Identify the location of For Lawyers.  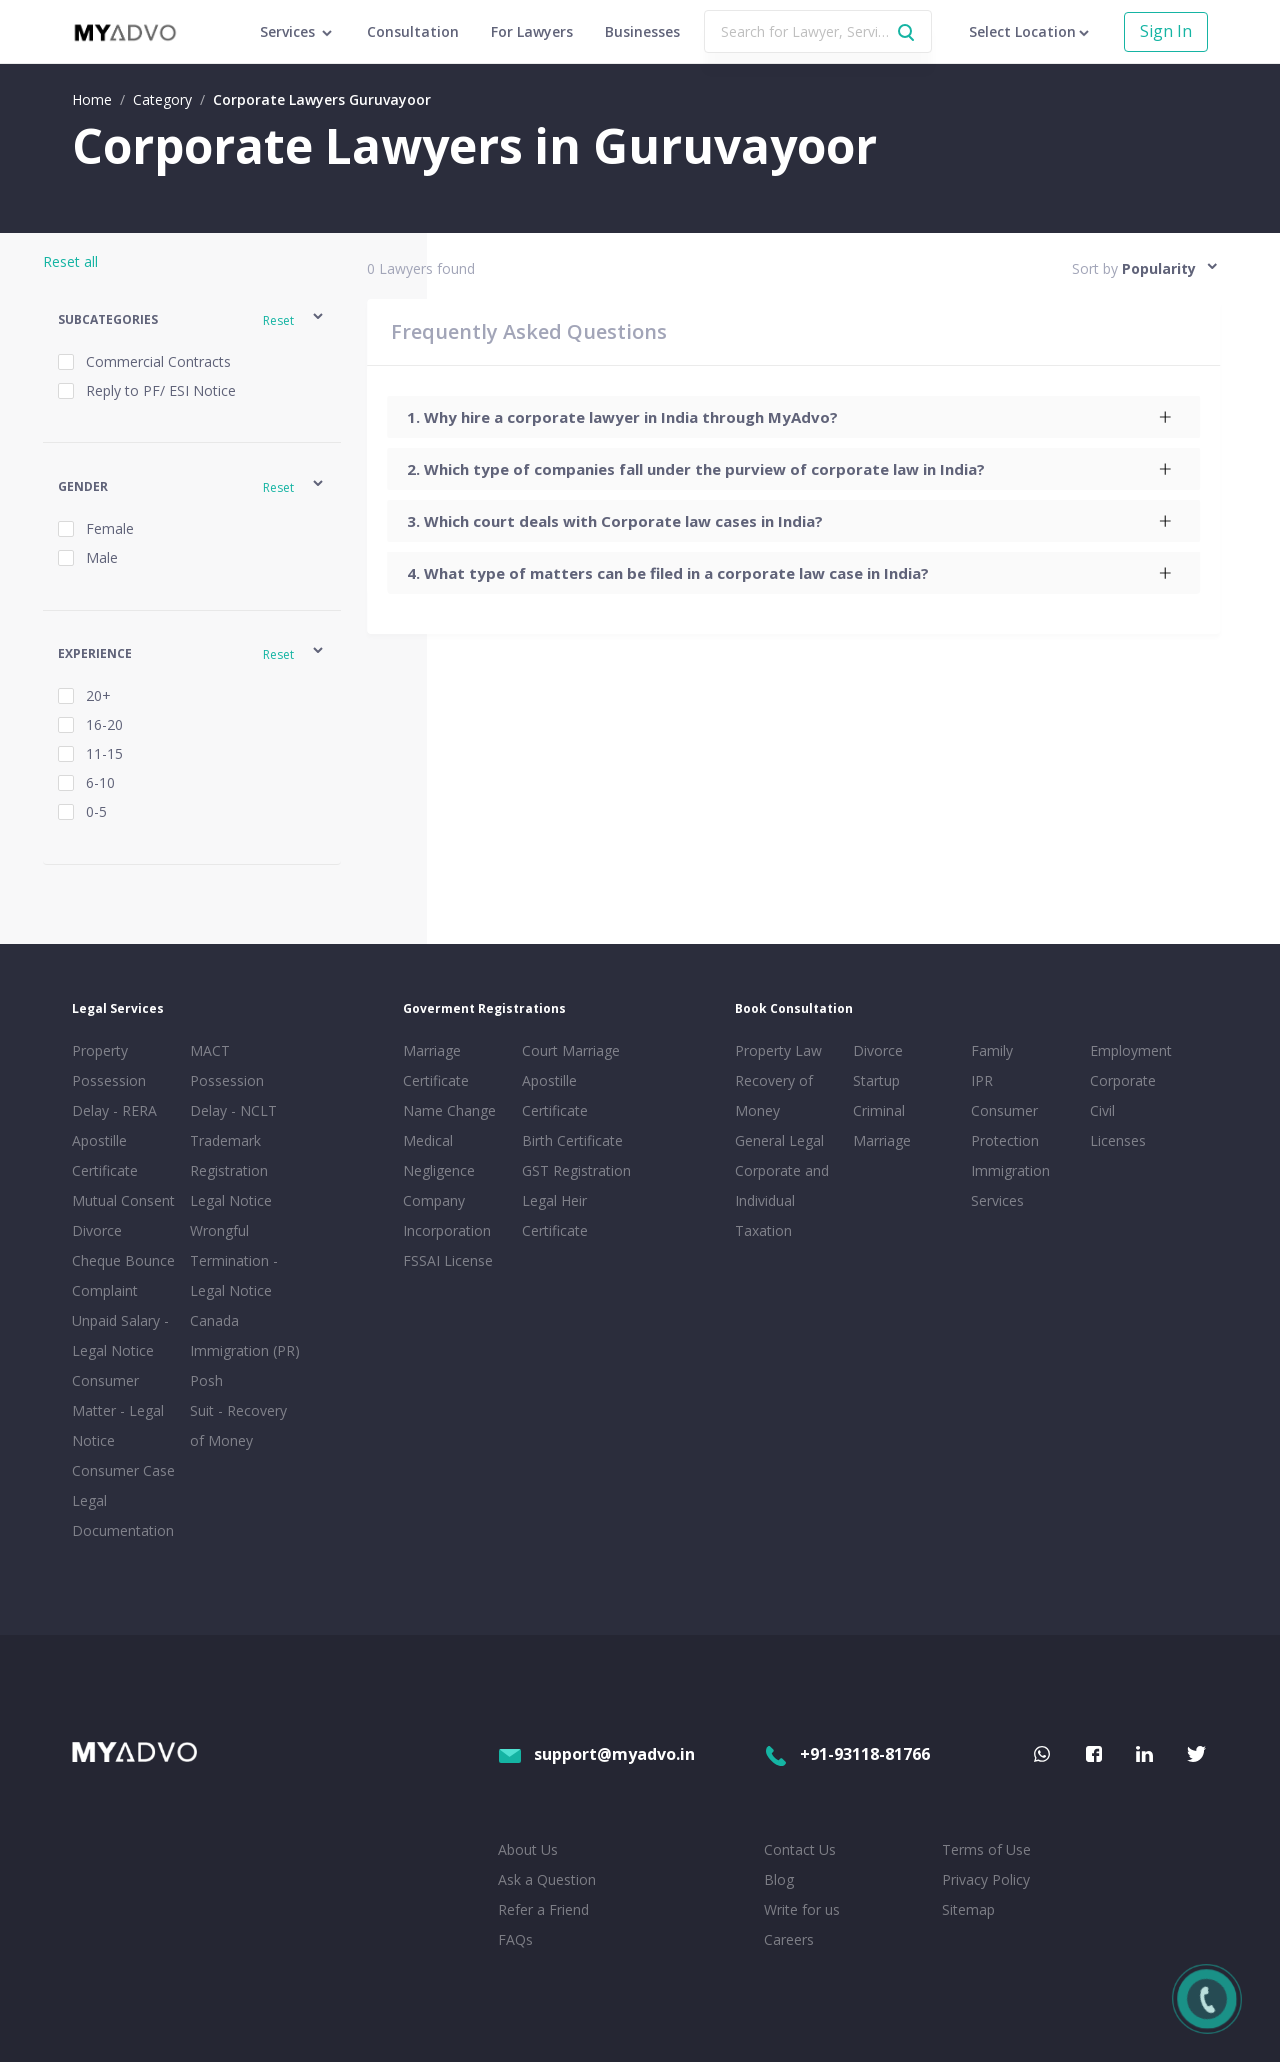
(532, 31).